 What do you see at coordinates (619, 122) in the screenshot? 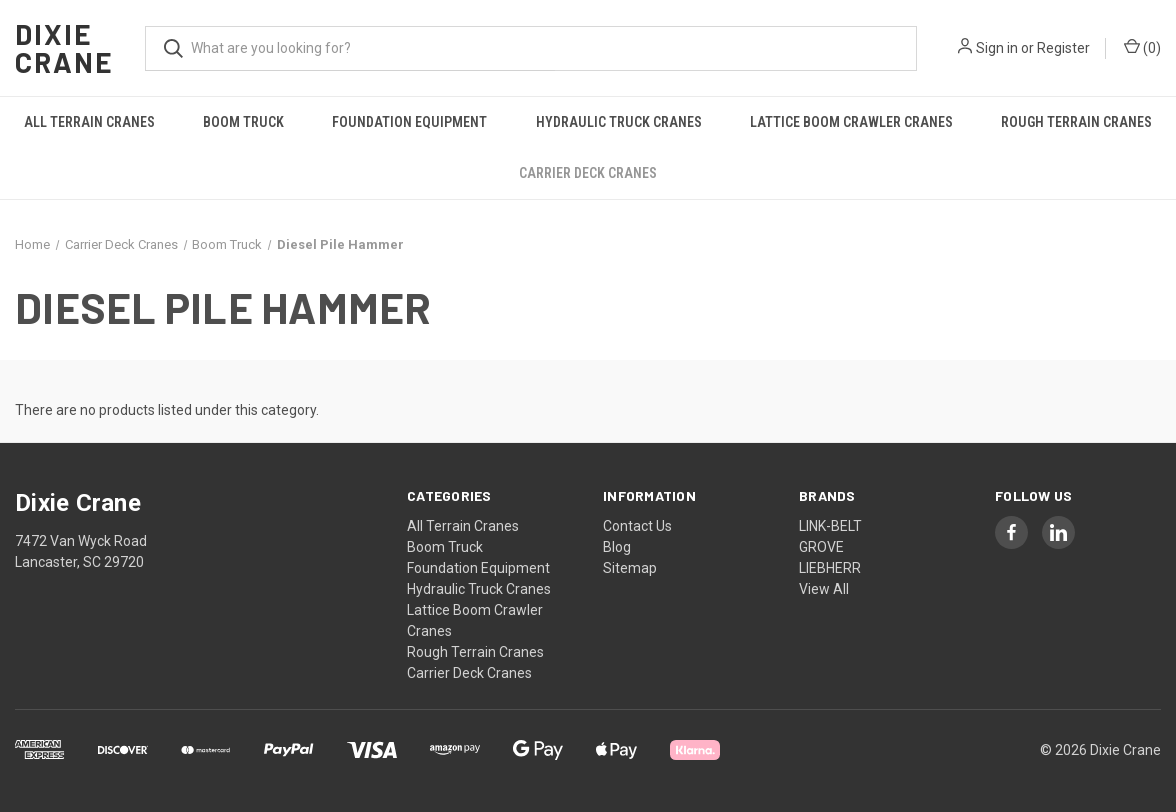
I see `Hydraulic Truck Cranes` at bounding box center [619, 122].